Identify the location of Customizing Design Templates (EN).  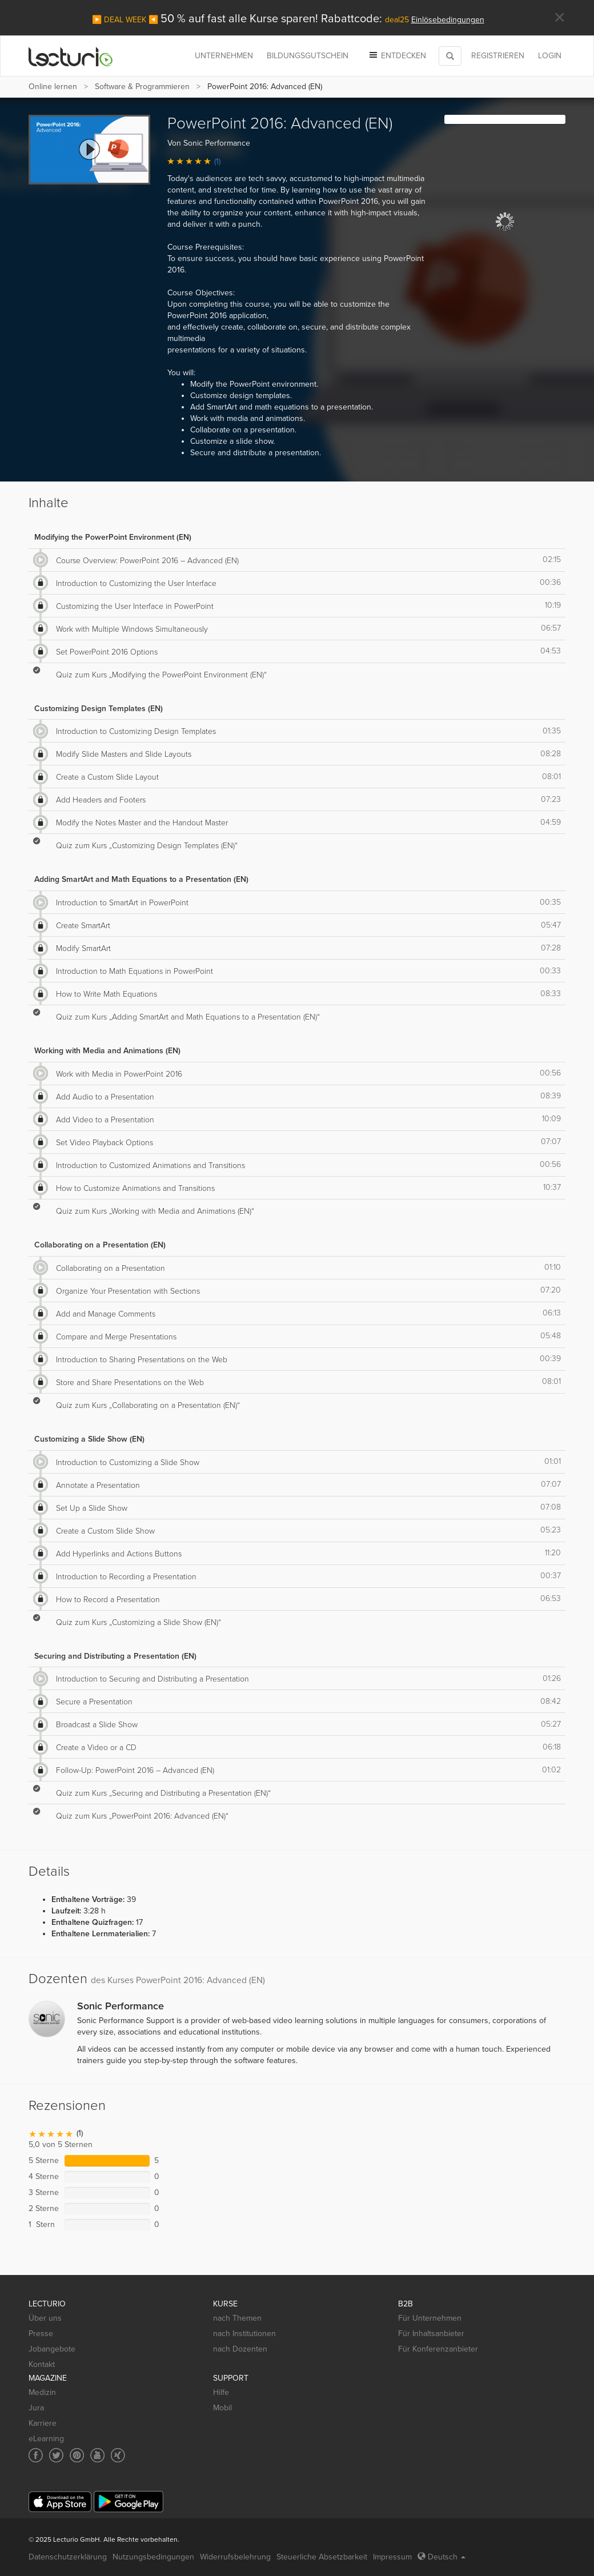
(98, 708).